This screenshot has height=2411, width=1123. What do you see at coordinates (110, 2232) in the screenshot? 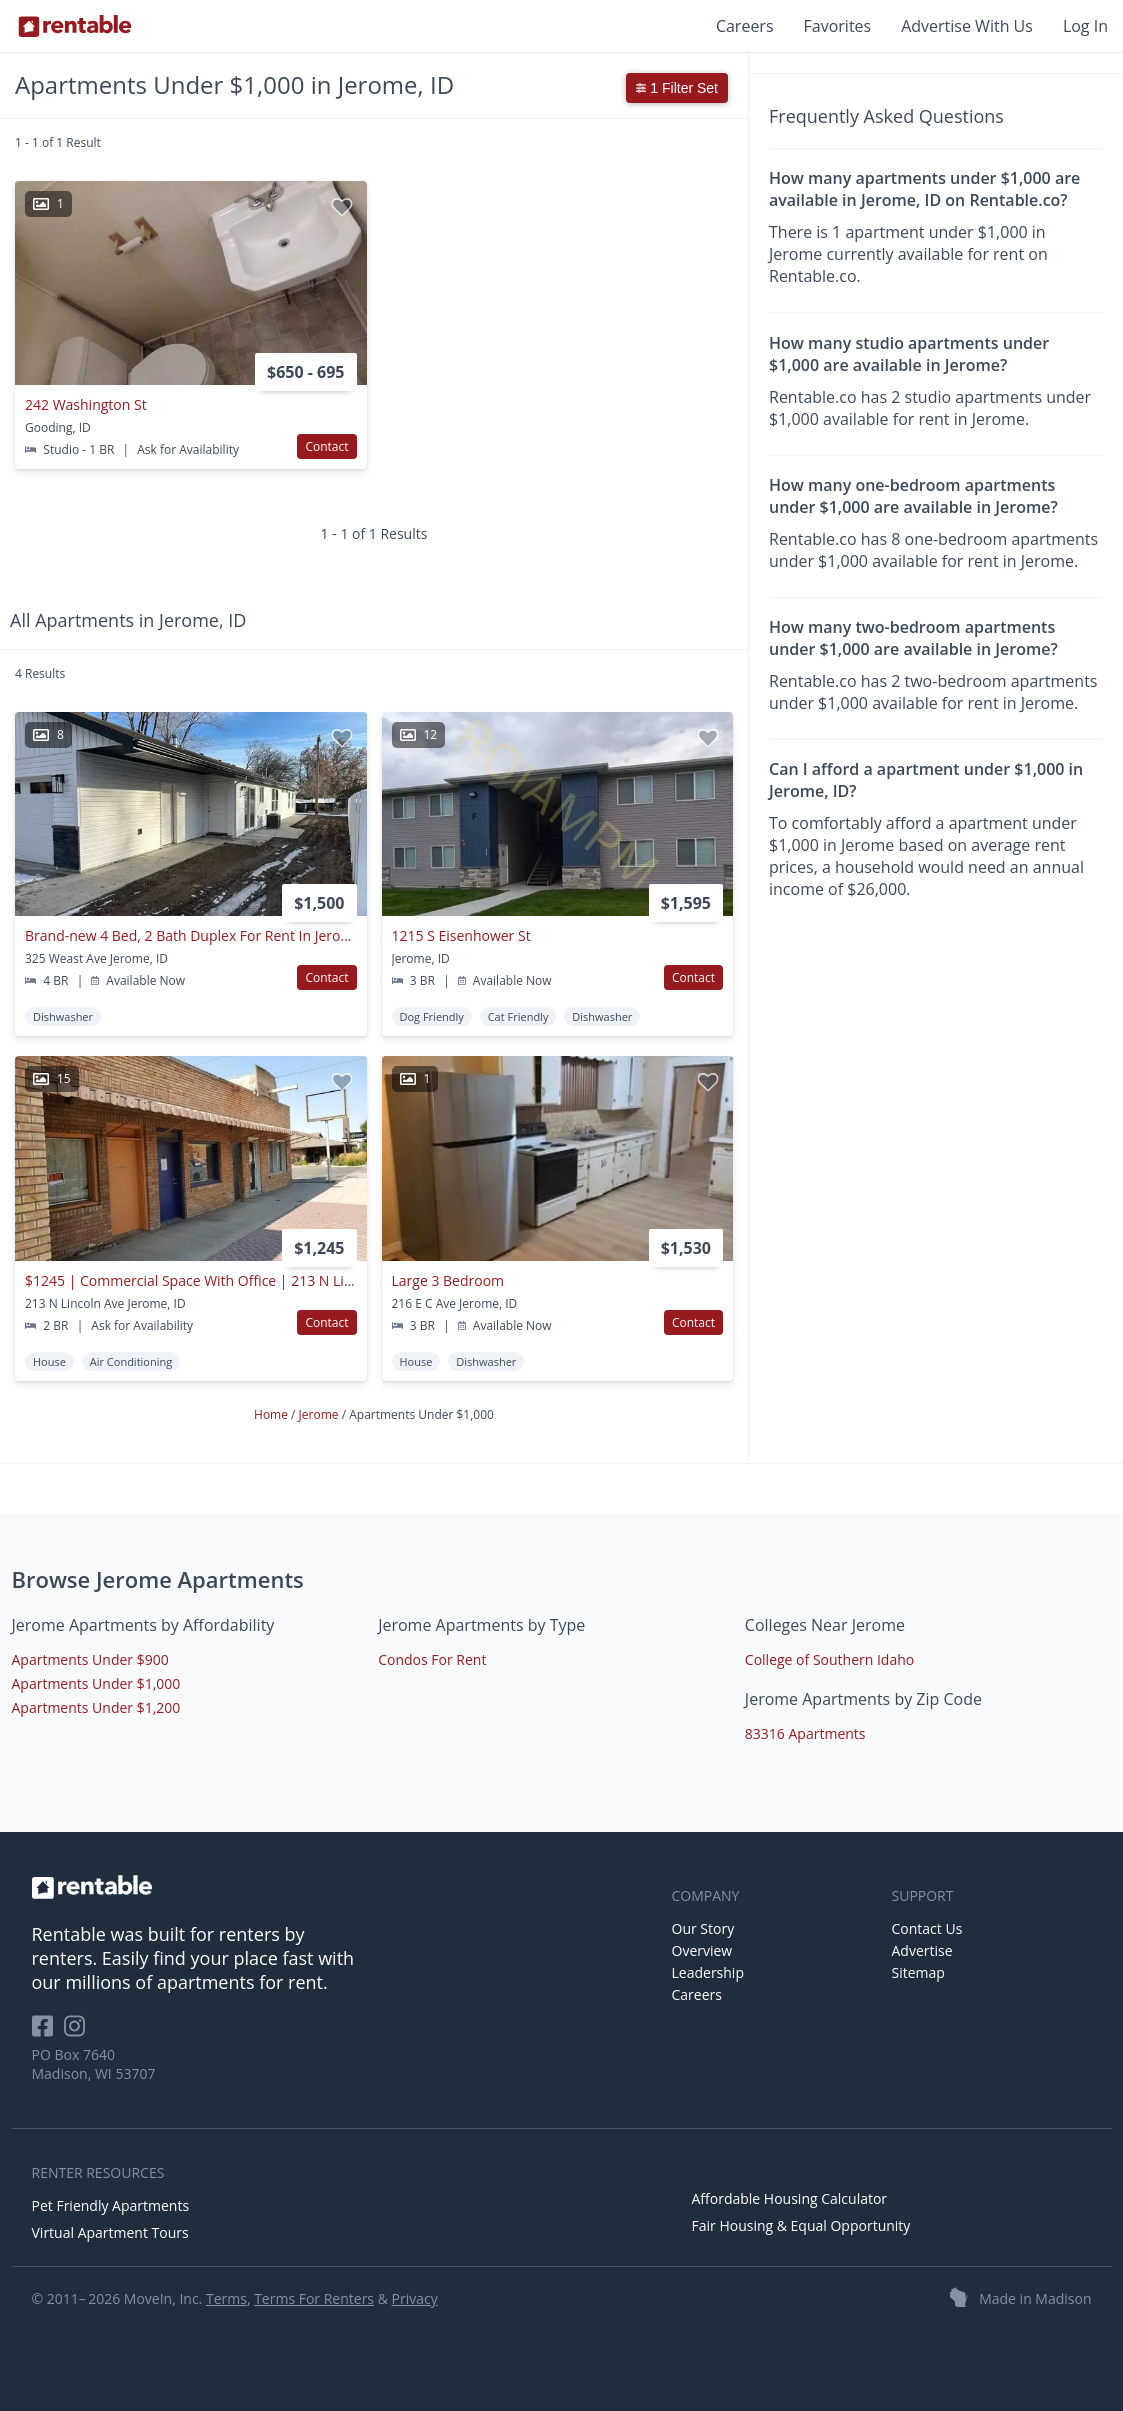
I see `Virtual Apartment Tours` at bounding box center [110, 2232].